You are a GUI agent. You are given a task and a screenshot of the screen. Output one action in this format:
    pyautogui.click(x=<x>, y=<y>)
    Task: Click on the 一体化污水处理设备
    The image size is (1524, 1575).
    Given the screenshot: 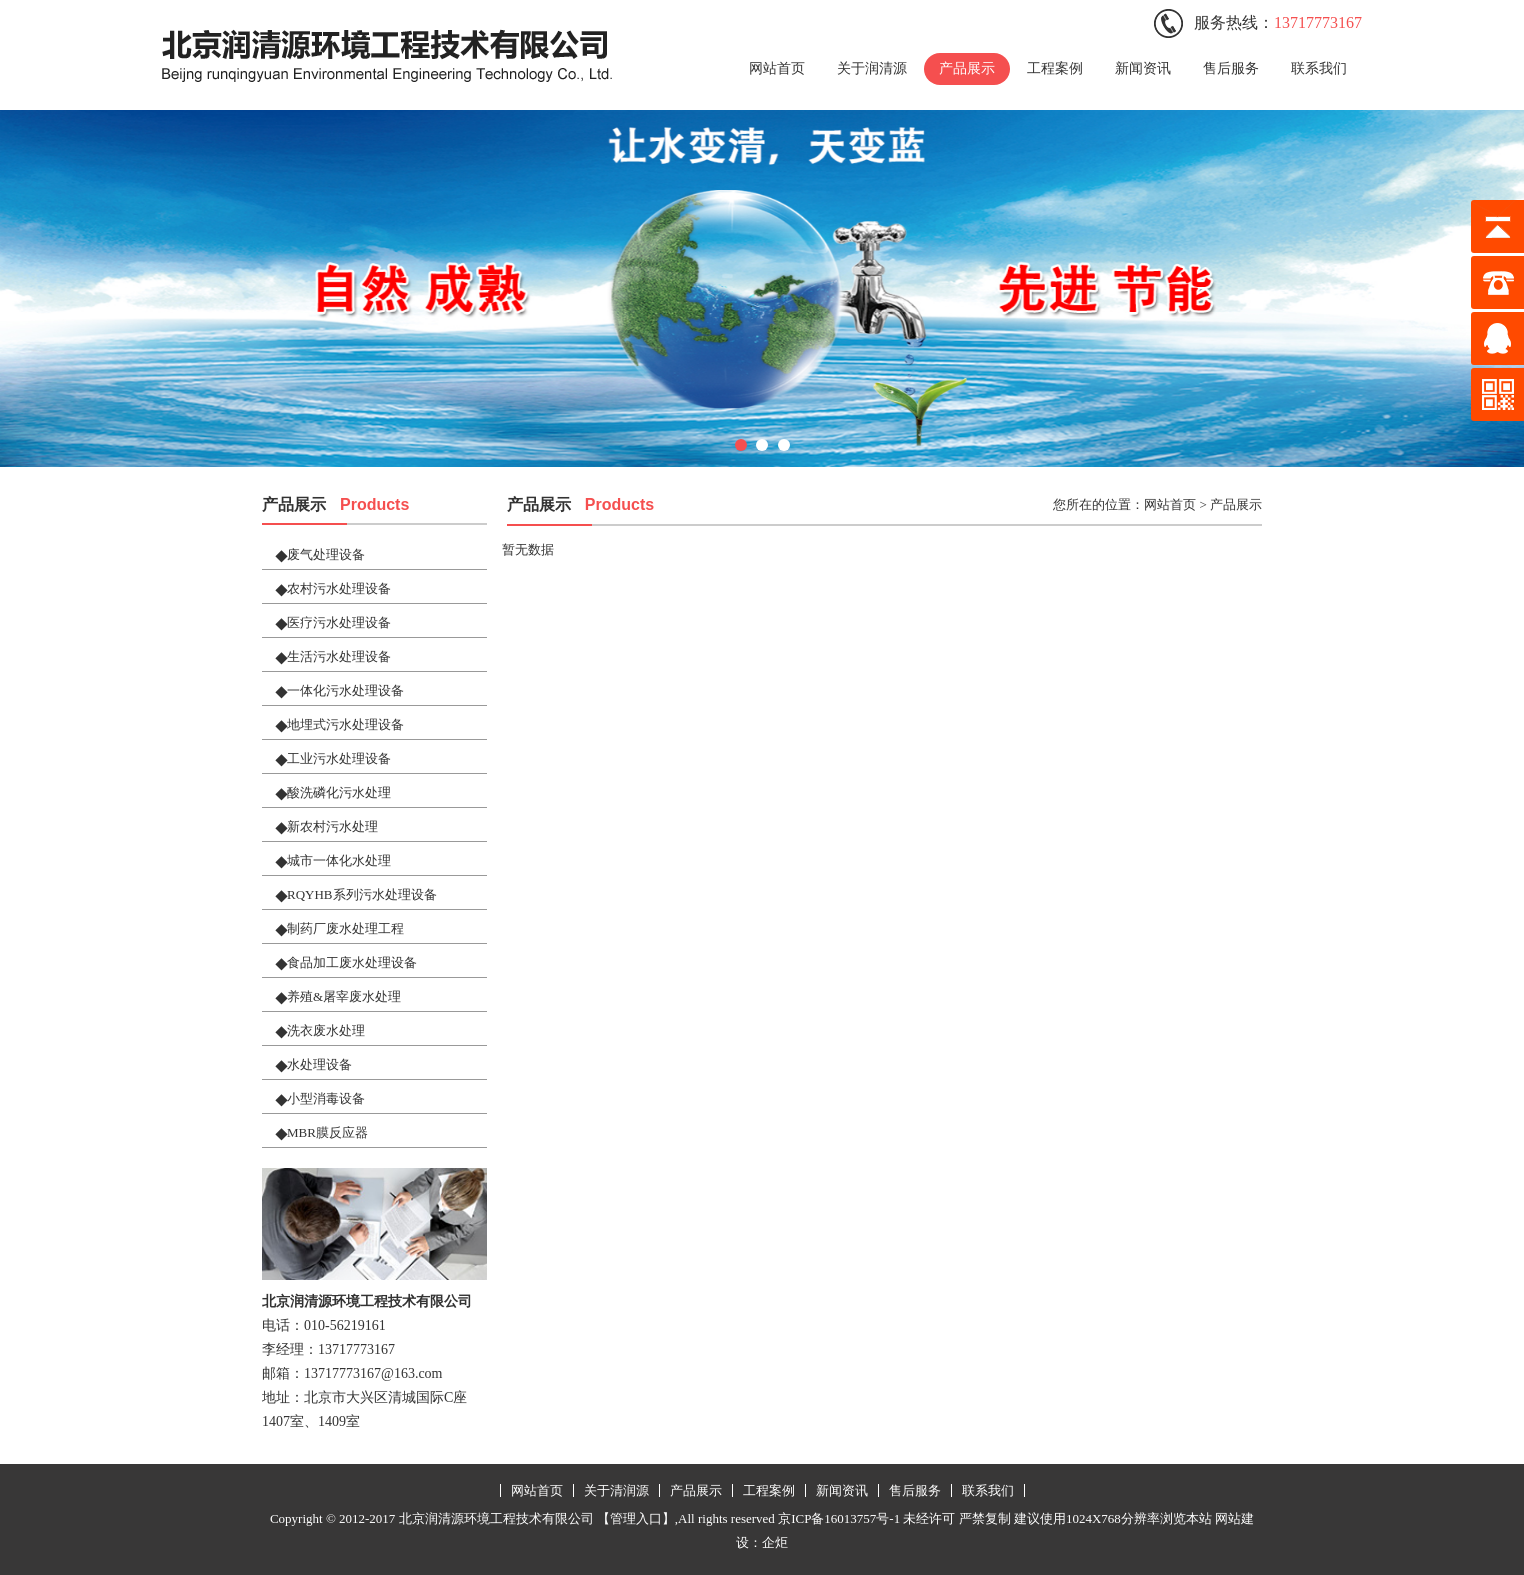 What is the action you would take?
    pyautogui.click(x=345, y=690)
    